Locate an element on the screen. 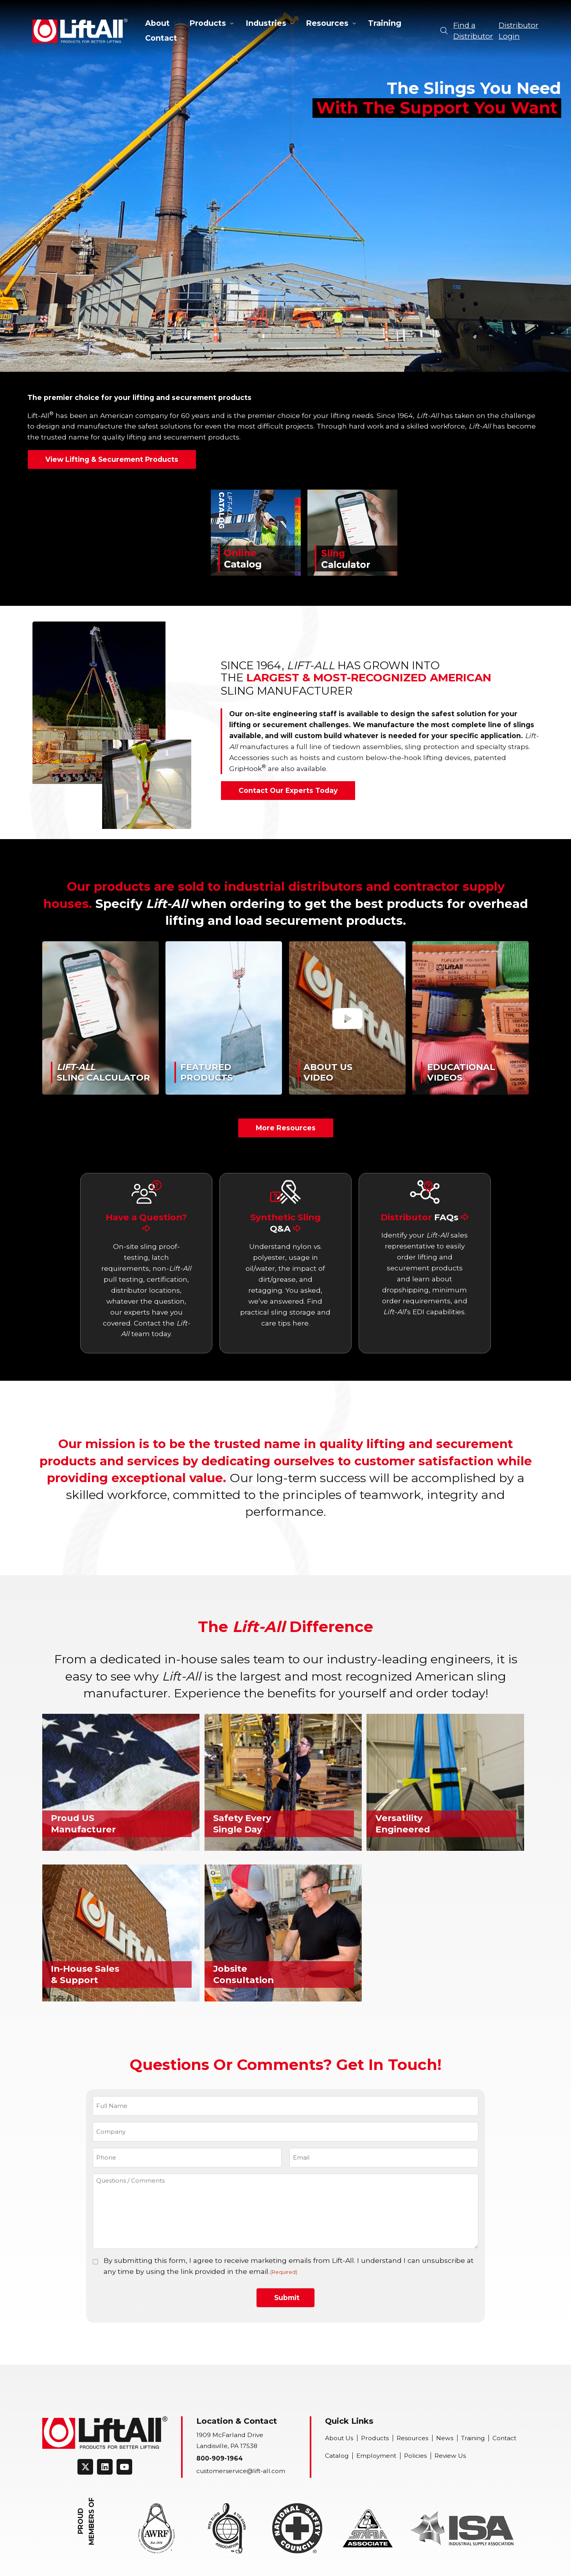  Have a Question? is located at coordinates (146, 1222).